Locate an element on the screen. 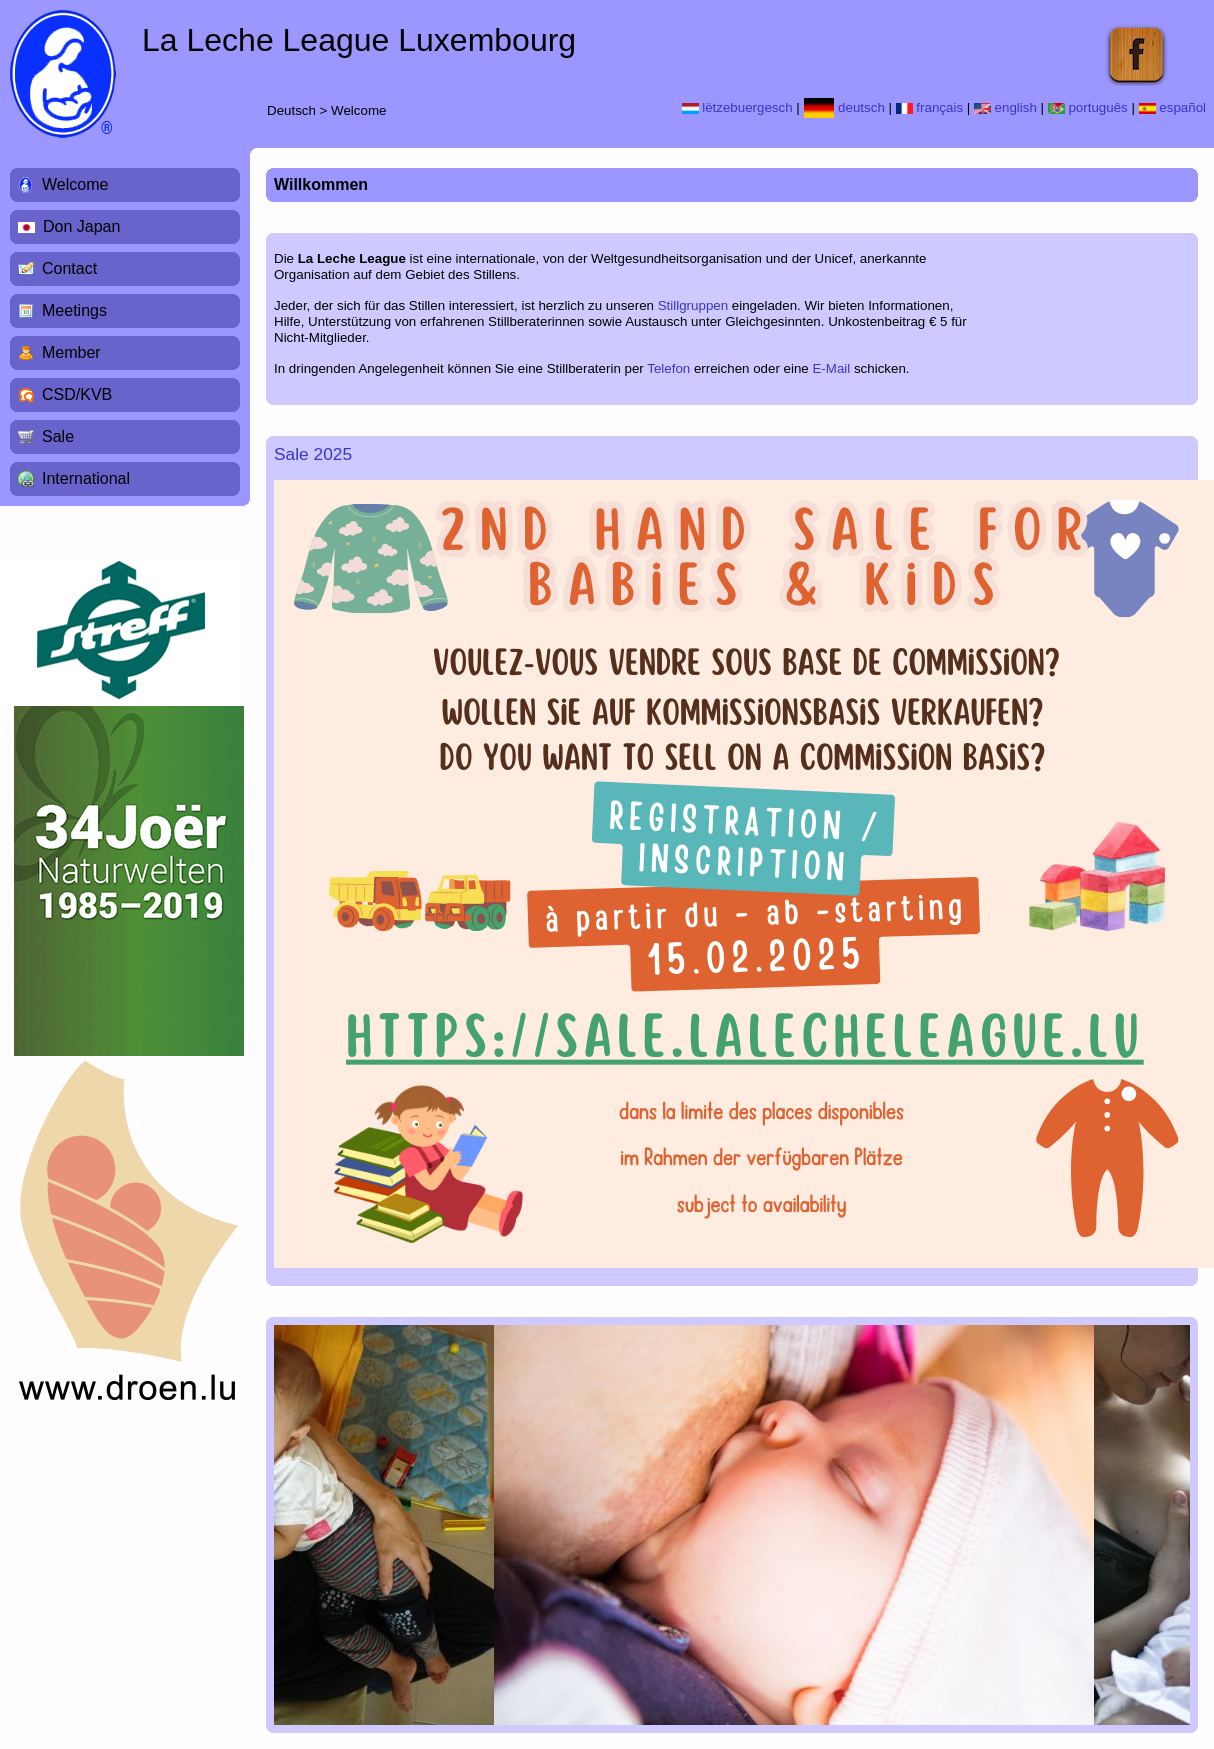  Welcome is located at coordinates (358, 110).